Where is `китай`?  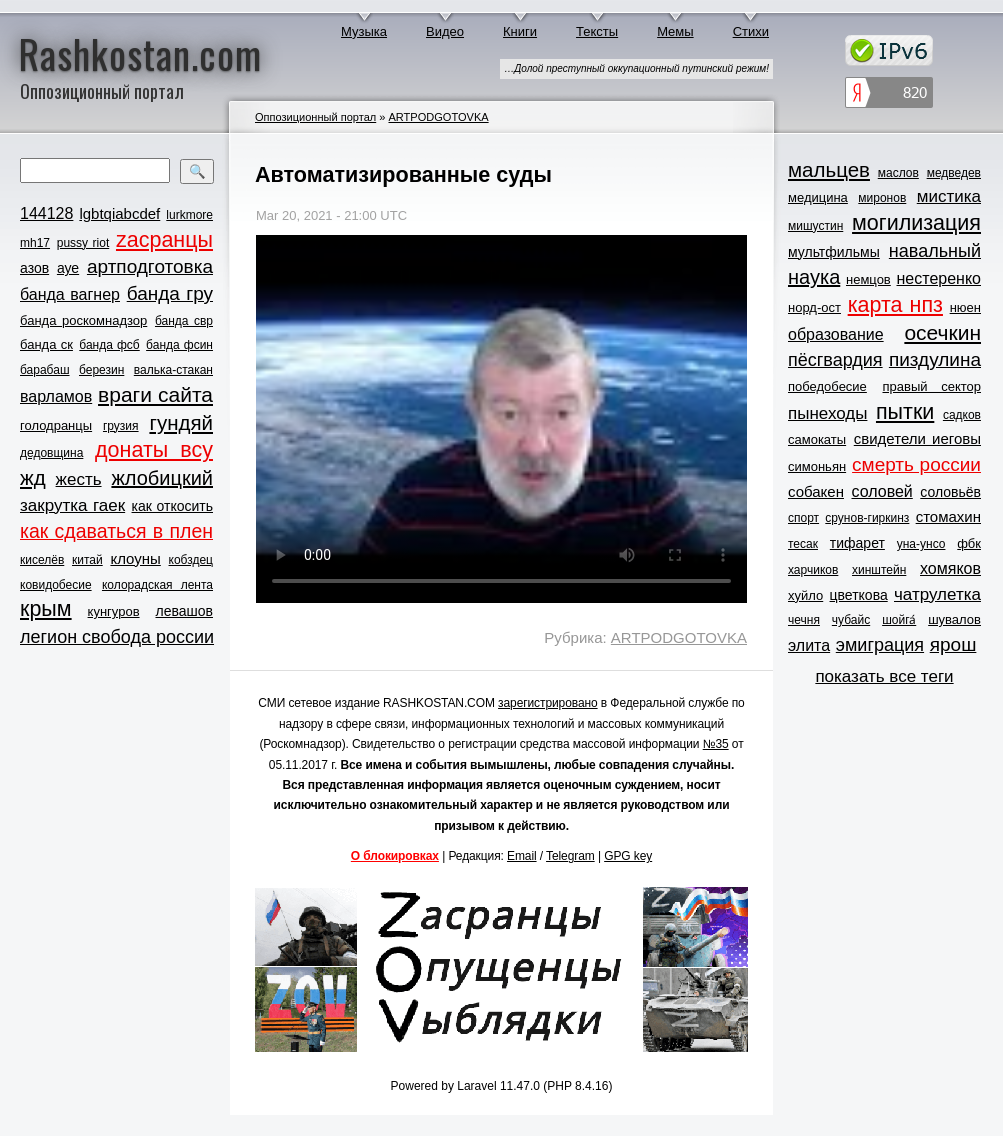 китай is located at coordinates (87, 560).